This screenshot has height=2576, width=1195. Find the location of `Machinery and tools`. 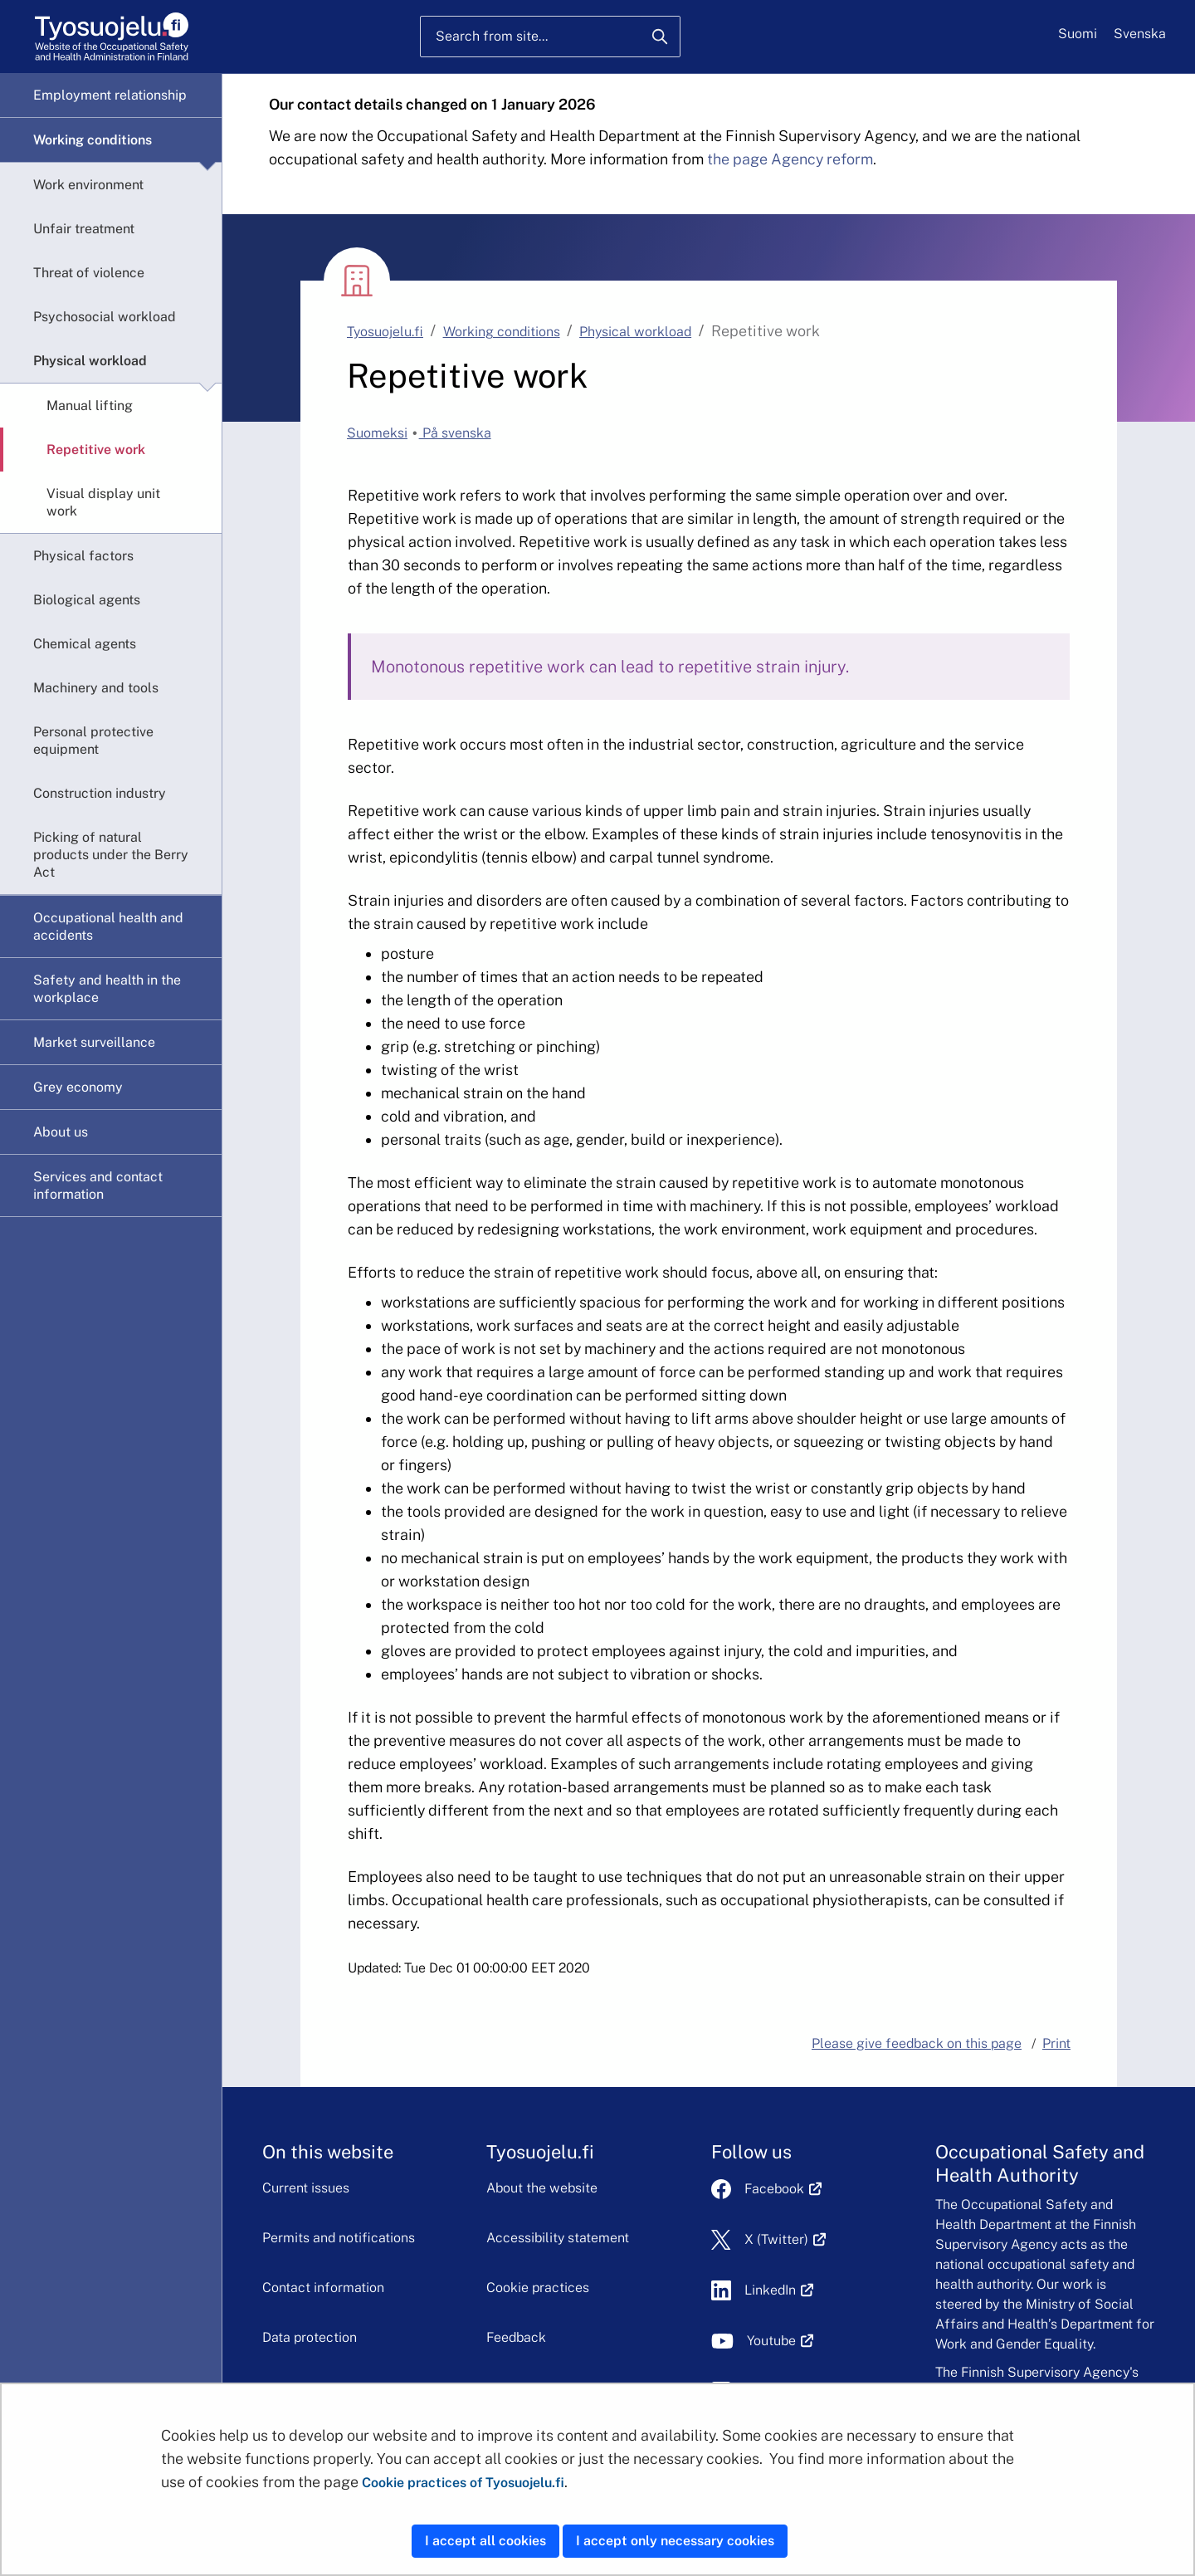

Machinery and tools is located at coordinates (96, 688).